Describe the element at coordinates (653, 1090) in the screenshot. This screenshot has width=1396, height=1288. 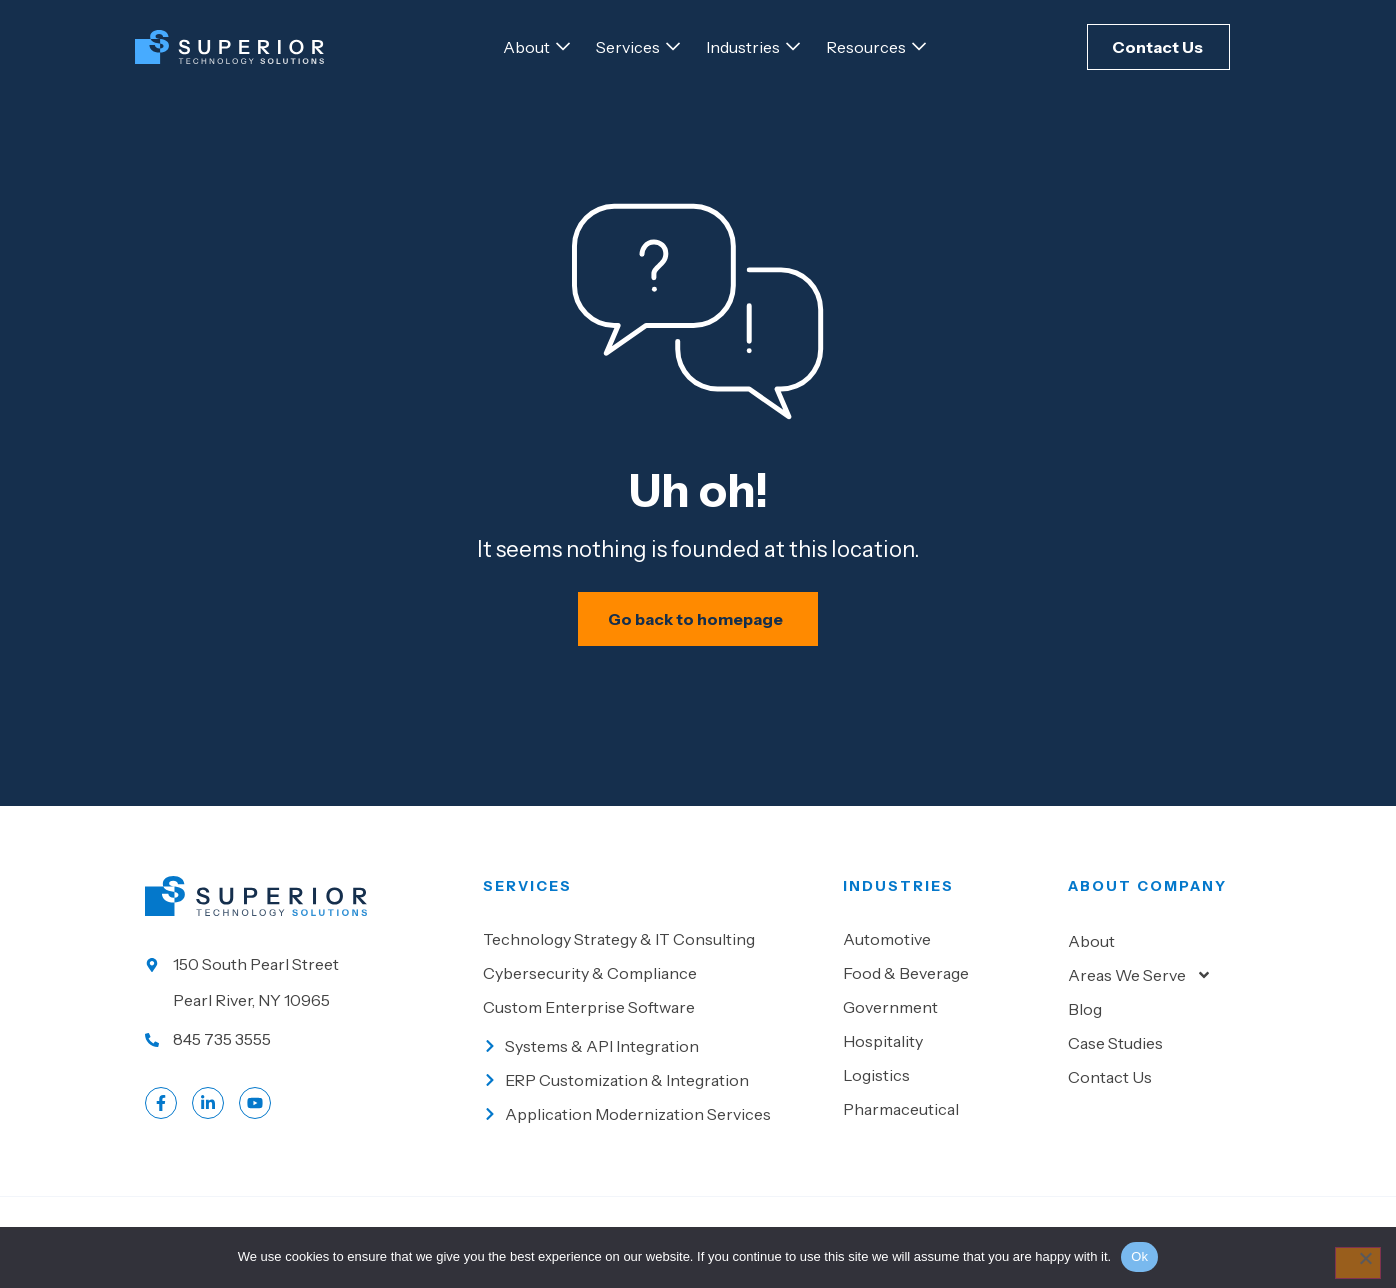
I see `[Go to ERP Customization & Integration]` at that location.